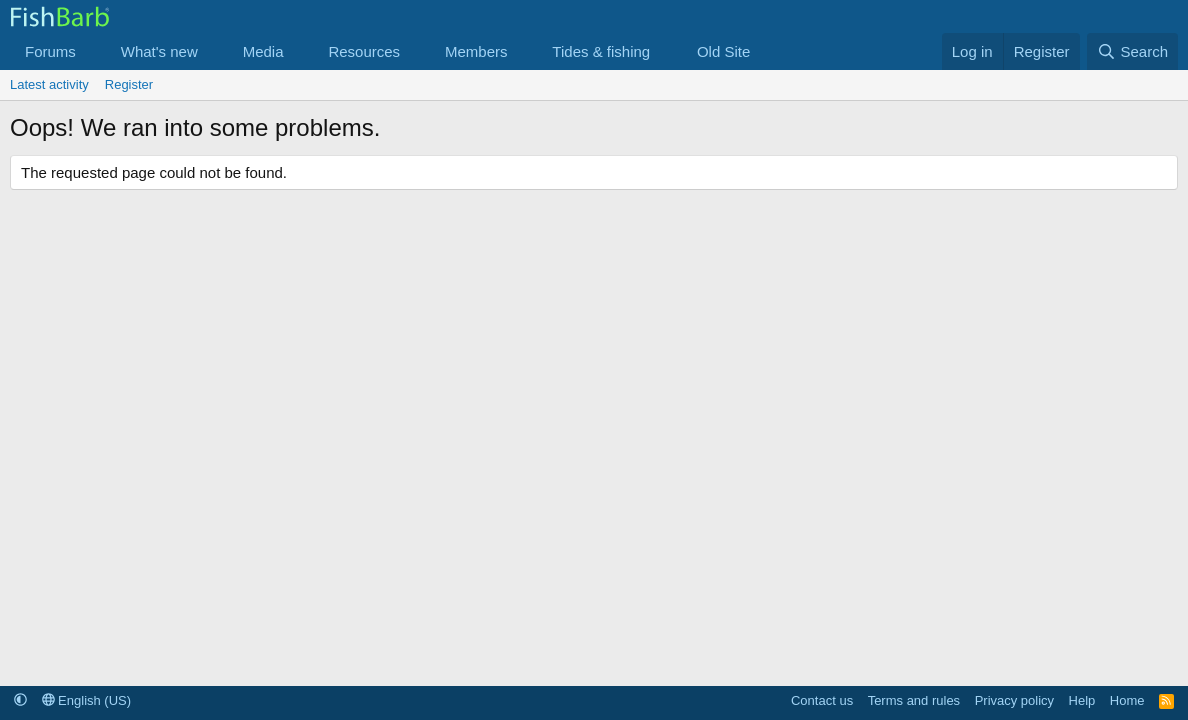  I want to click on Latest activity, so click(49, 84).